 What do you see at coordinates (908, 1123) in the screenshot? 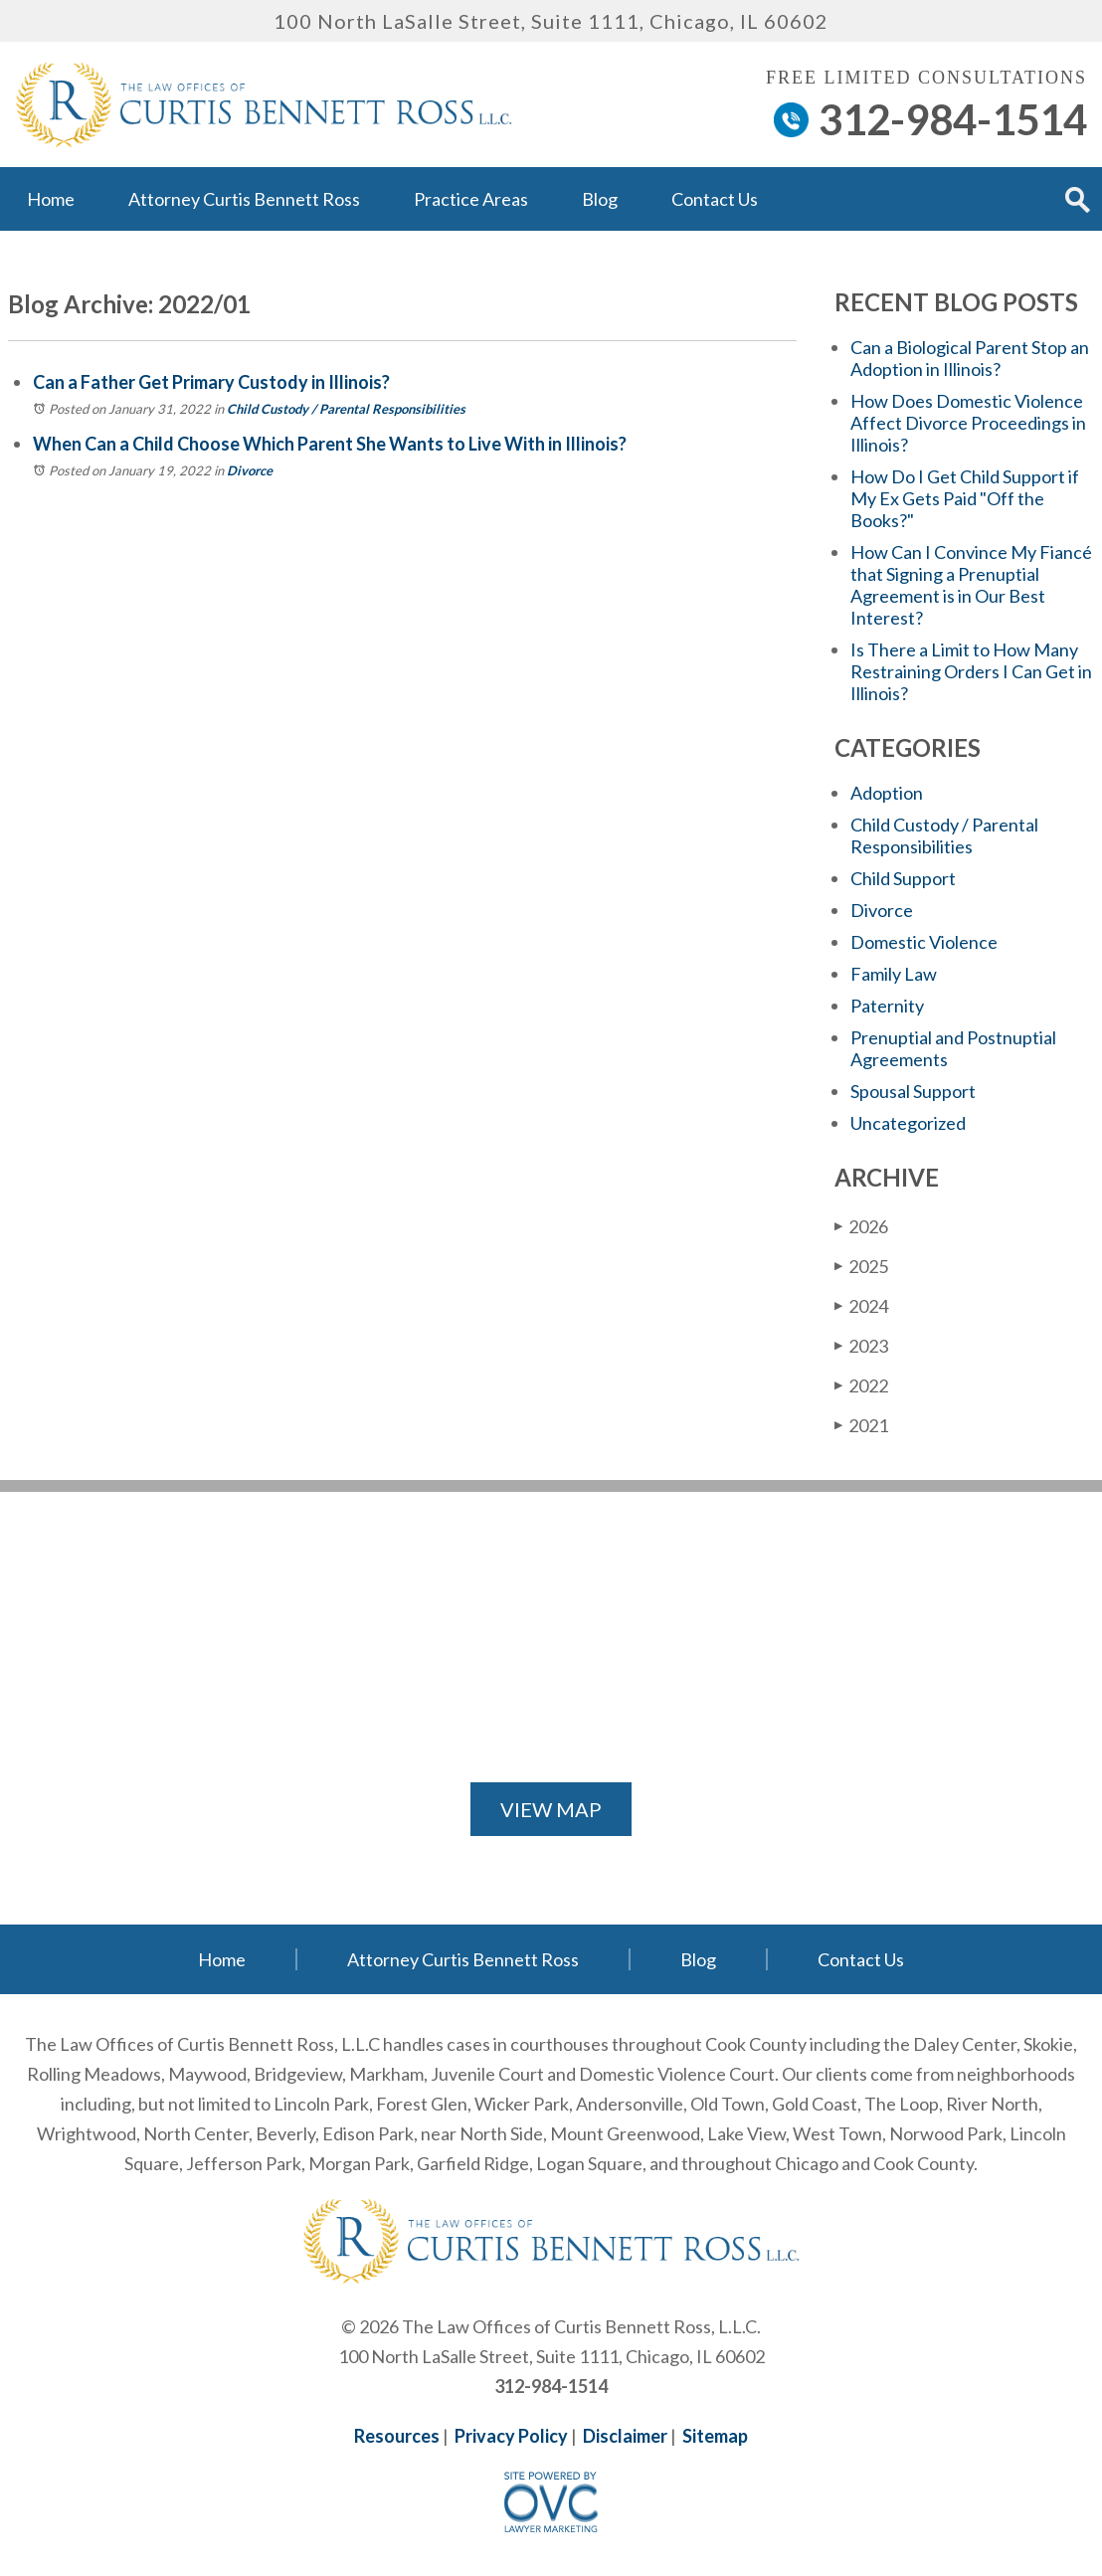
I see `Uncategorized` at bounding box center [908, 1123].